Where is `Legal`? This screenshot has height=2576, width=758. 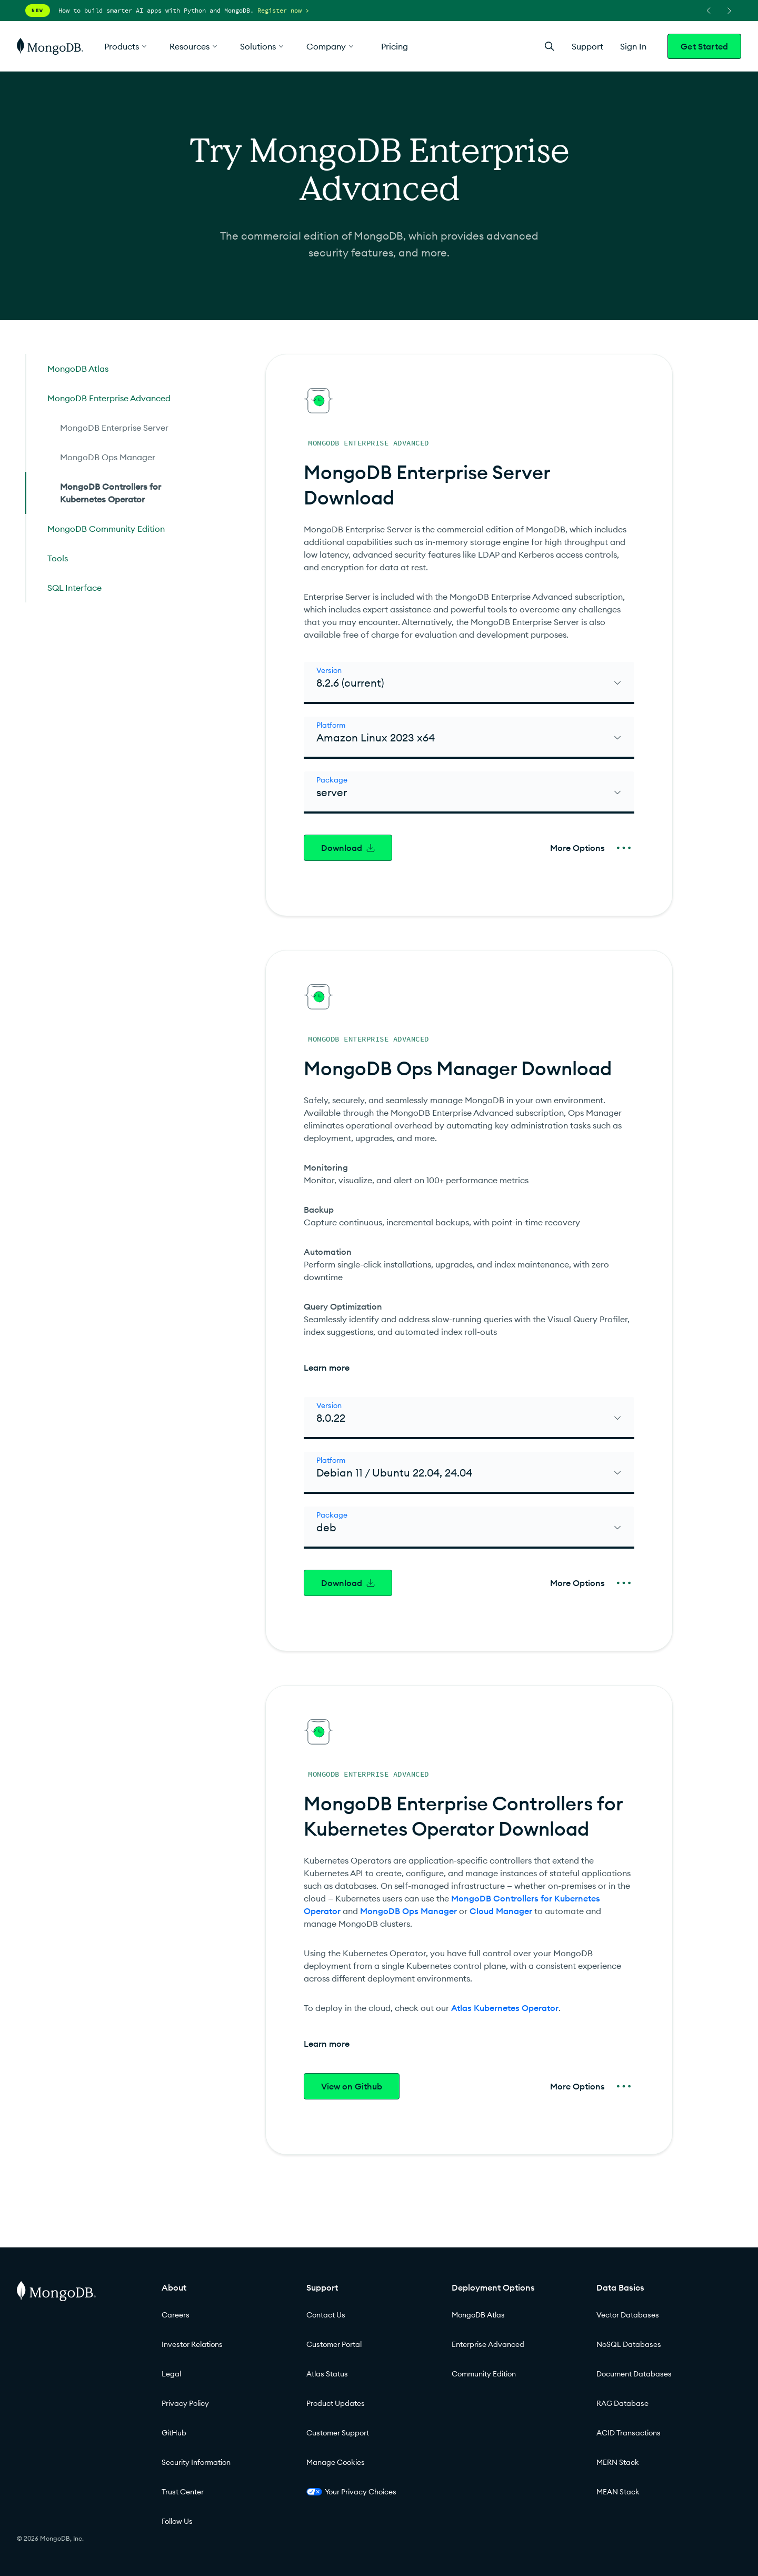 Legal is located at coordinates (171, 2374).